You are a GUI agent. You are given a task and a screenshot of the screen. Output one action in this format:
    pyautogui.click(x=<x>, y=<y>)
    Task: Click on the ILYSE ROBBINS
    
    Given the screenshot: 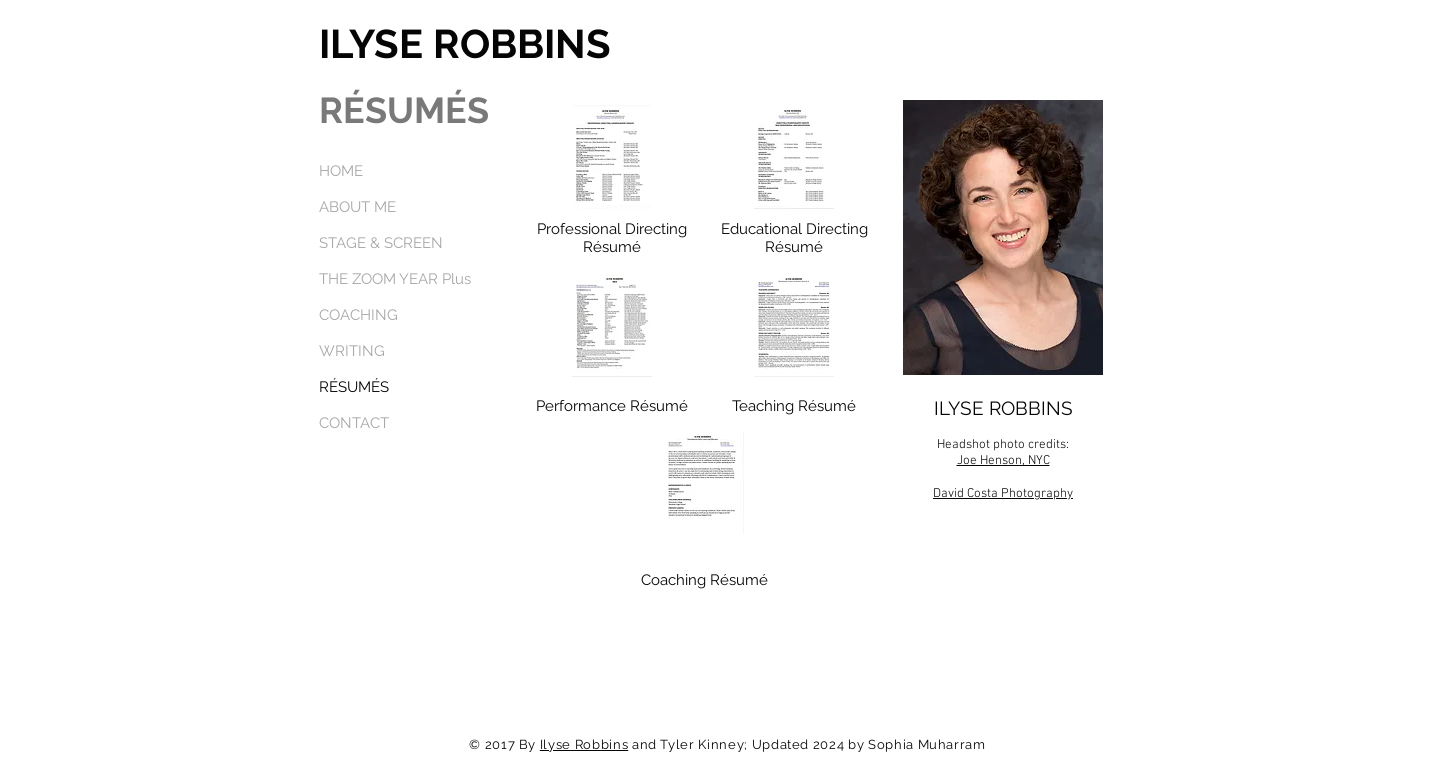 What is the action you would take?
    pyautogui.click(x=465, y=43)
    